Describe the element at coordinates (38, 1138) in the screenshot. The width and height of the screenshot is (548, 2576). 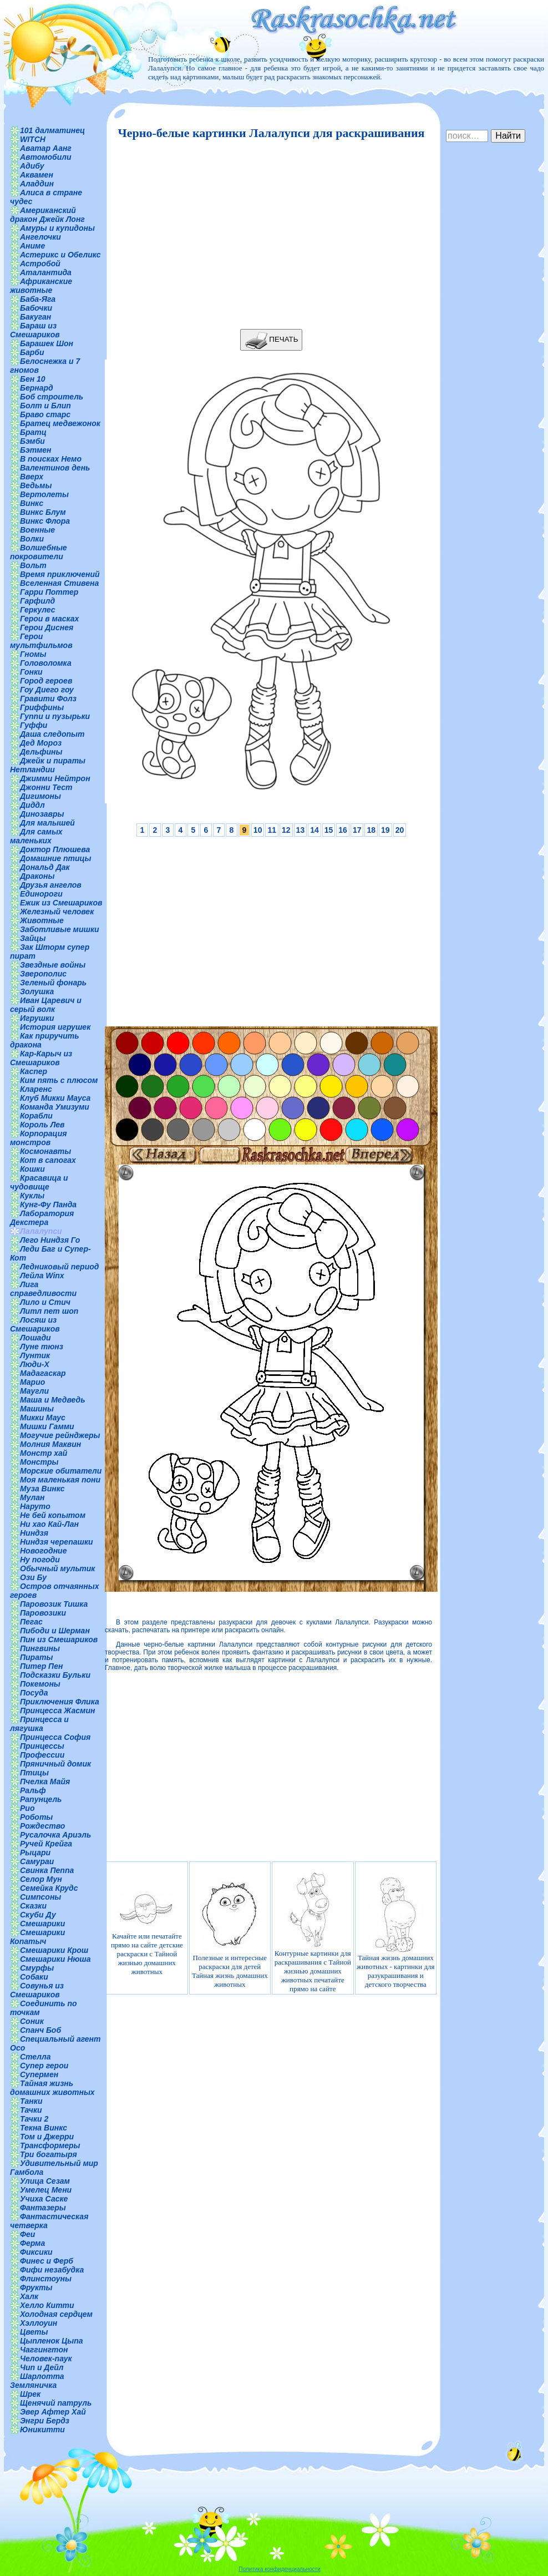
I see `Корпорация монстров` at that location.